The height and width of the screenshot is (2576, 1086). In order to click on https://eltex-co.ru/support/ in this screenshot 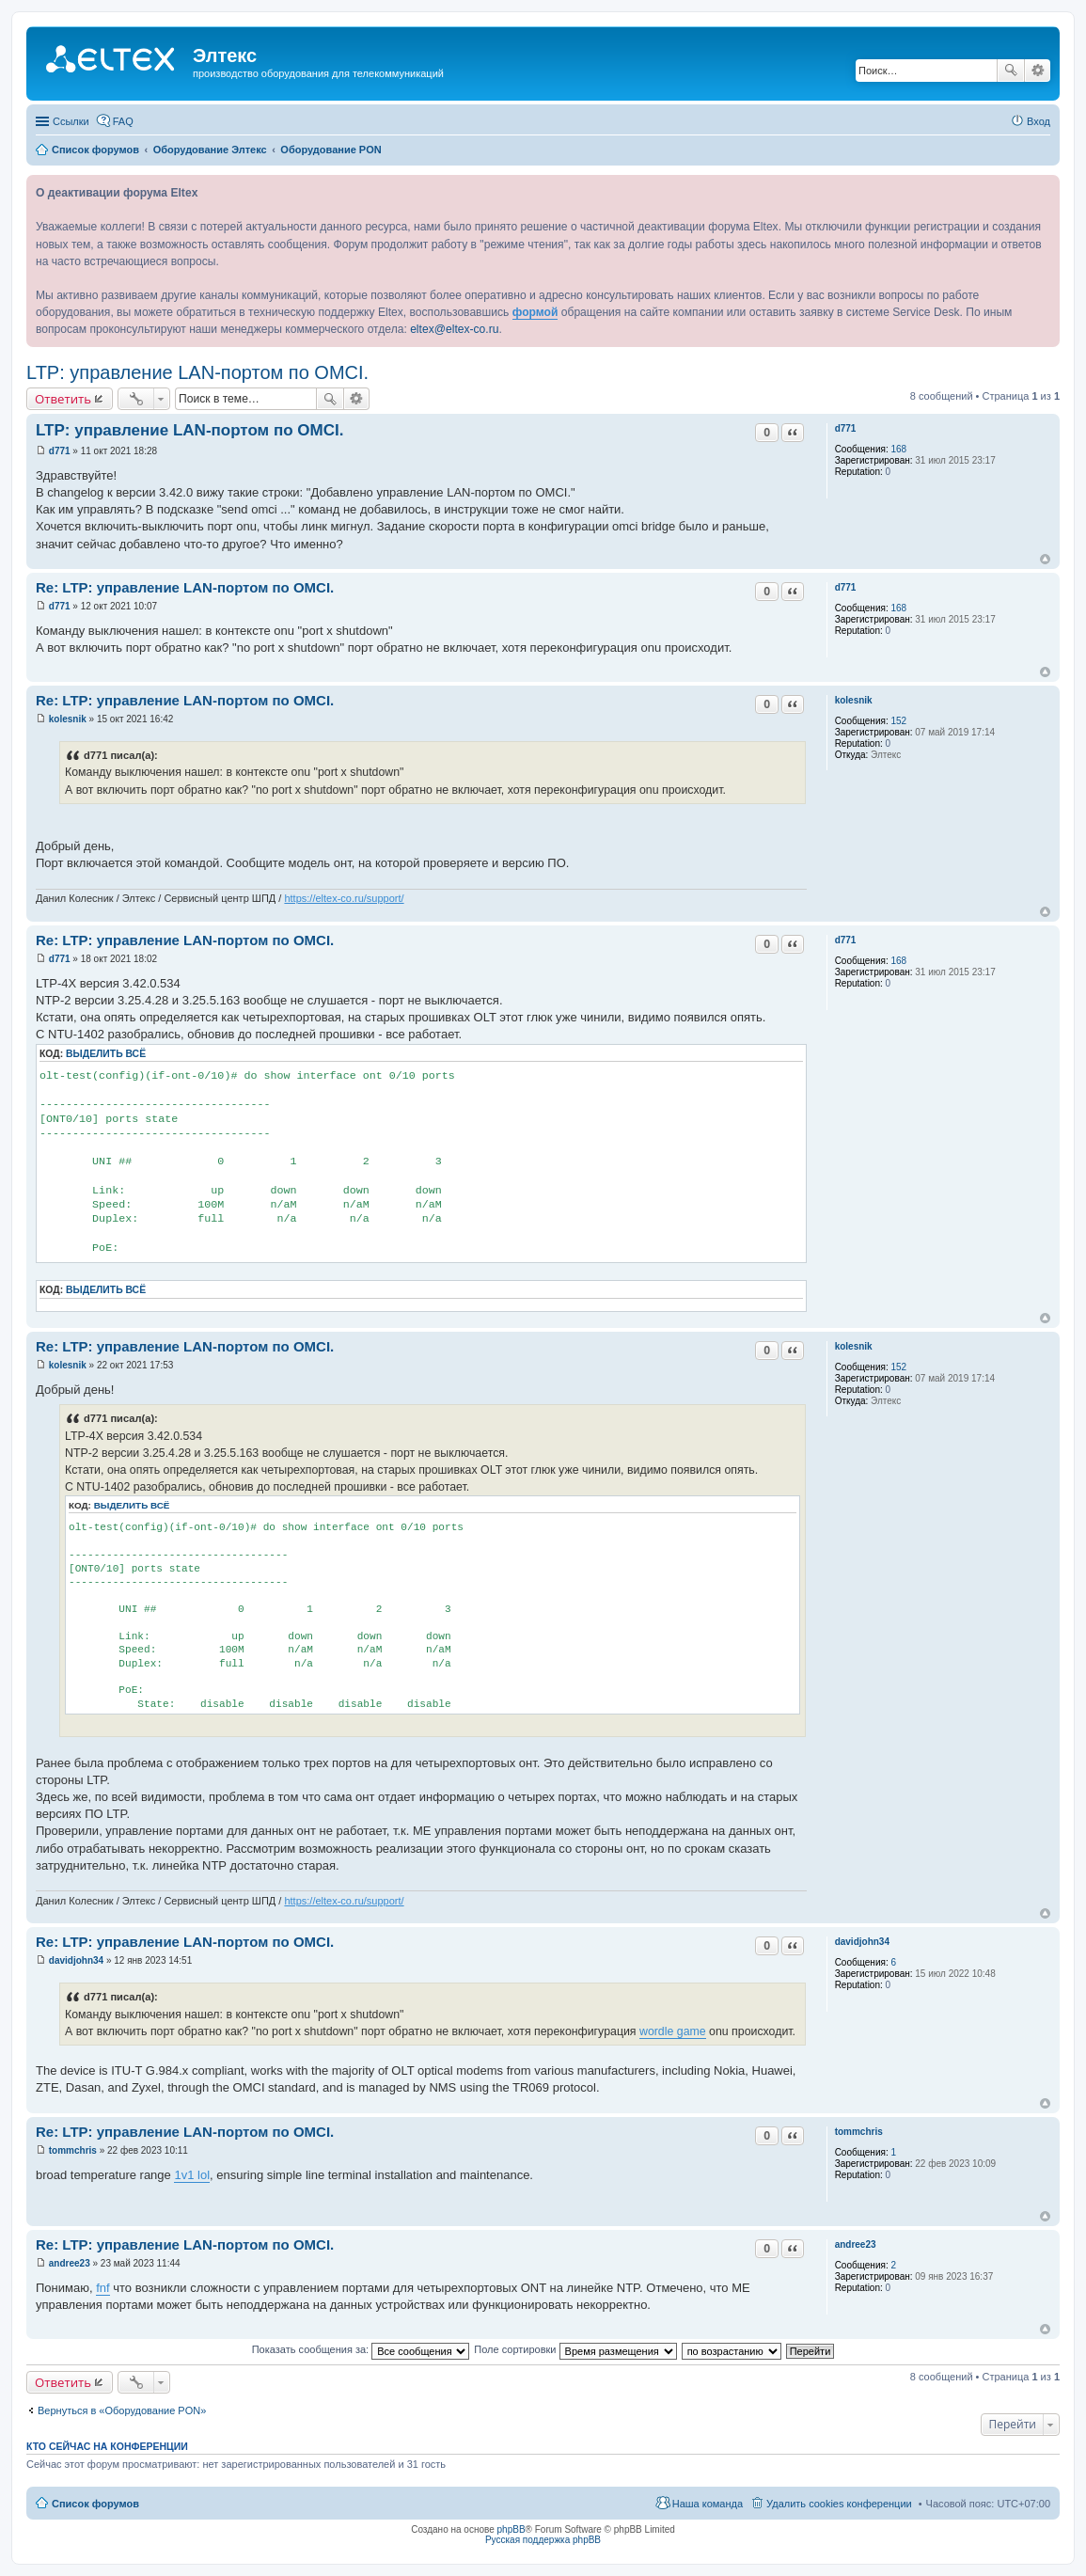, I will do `click(343, 898)`.